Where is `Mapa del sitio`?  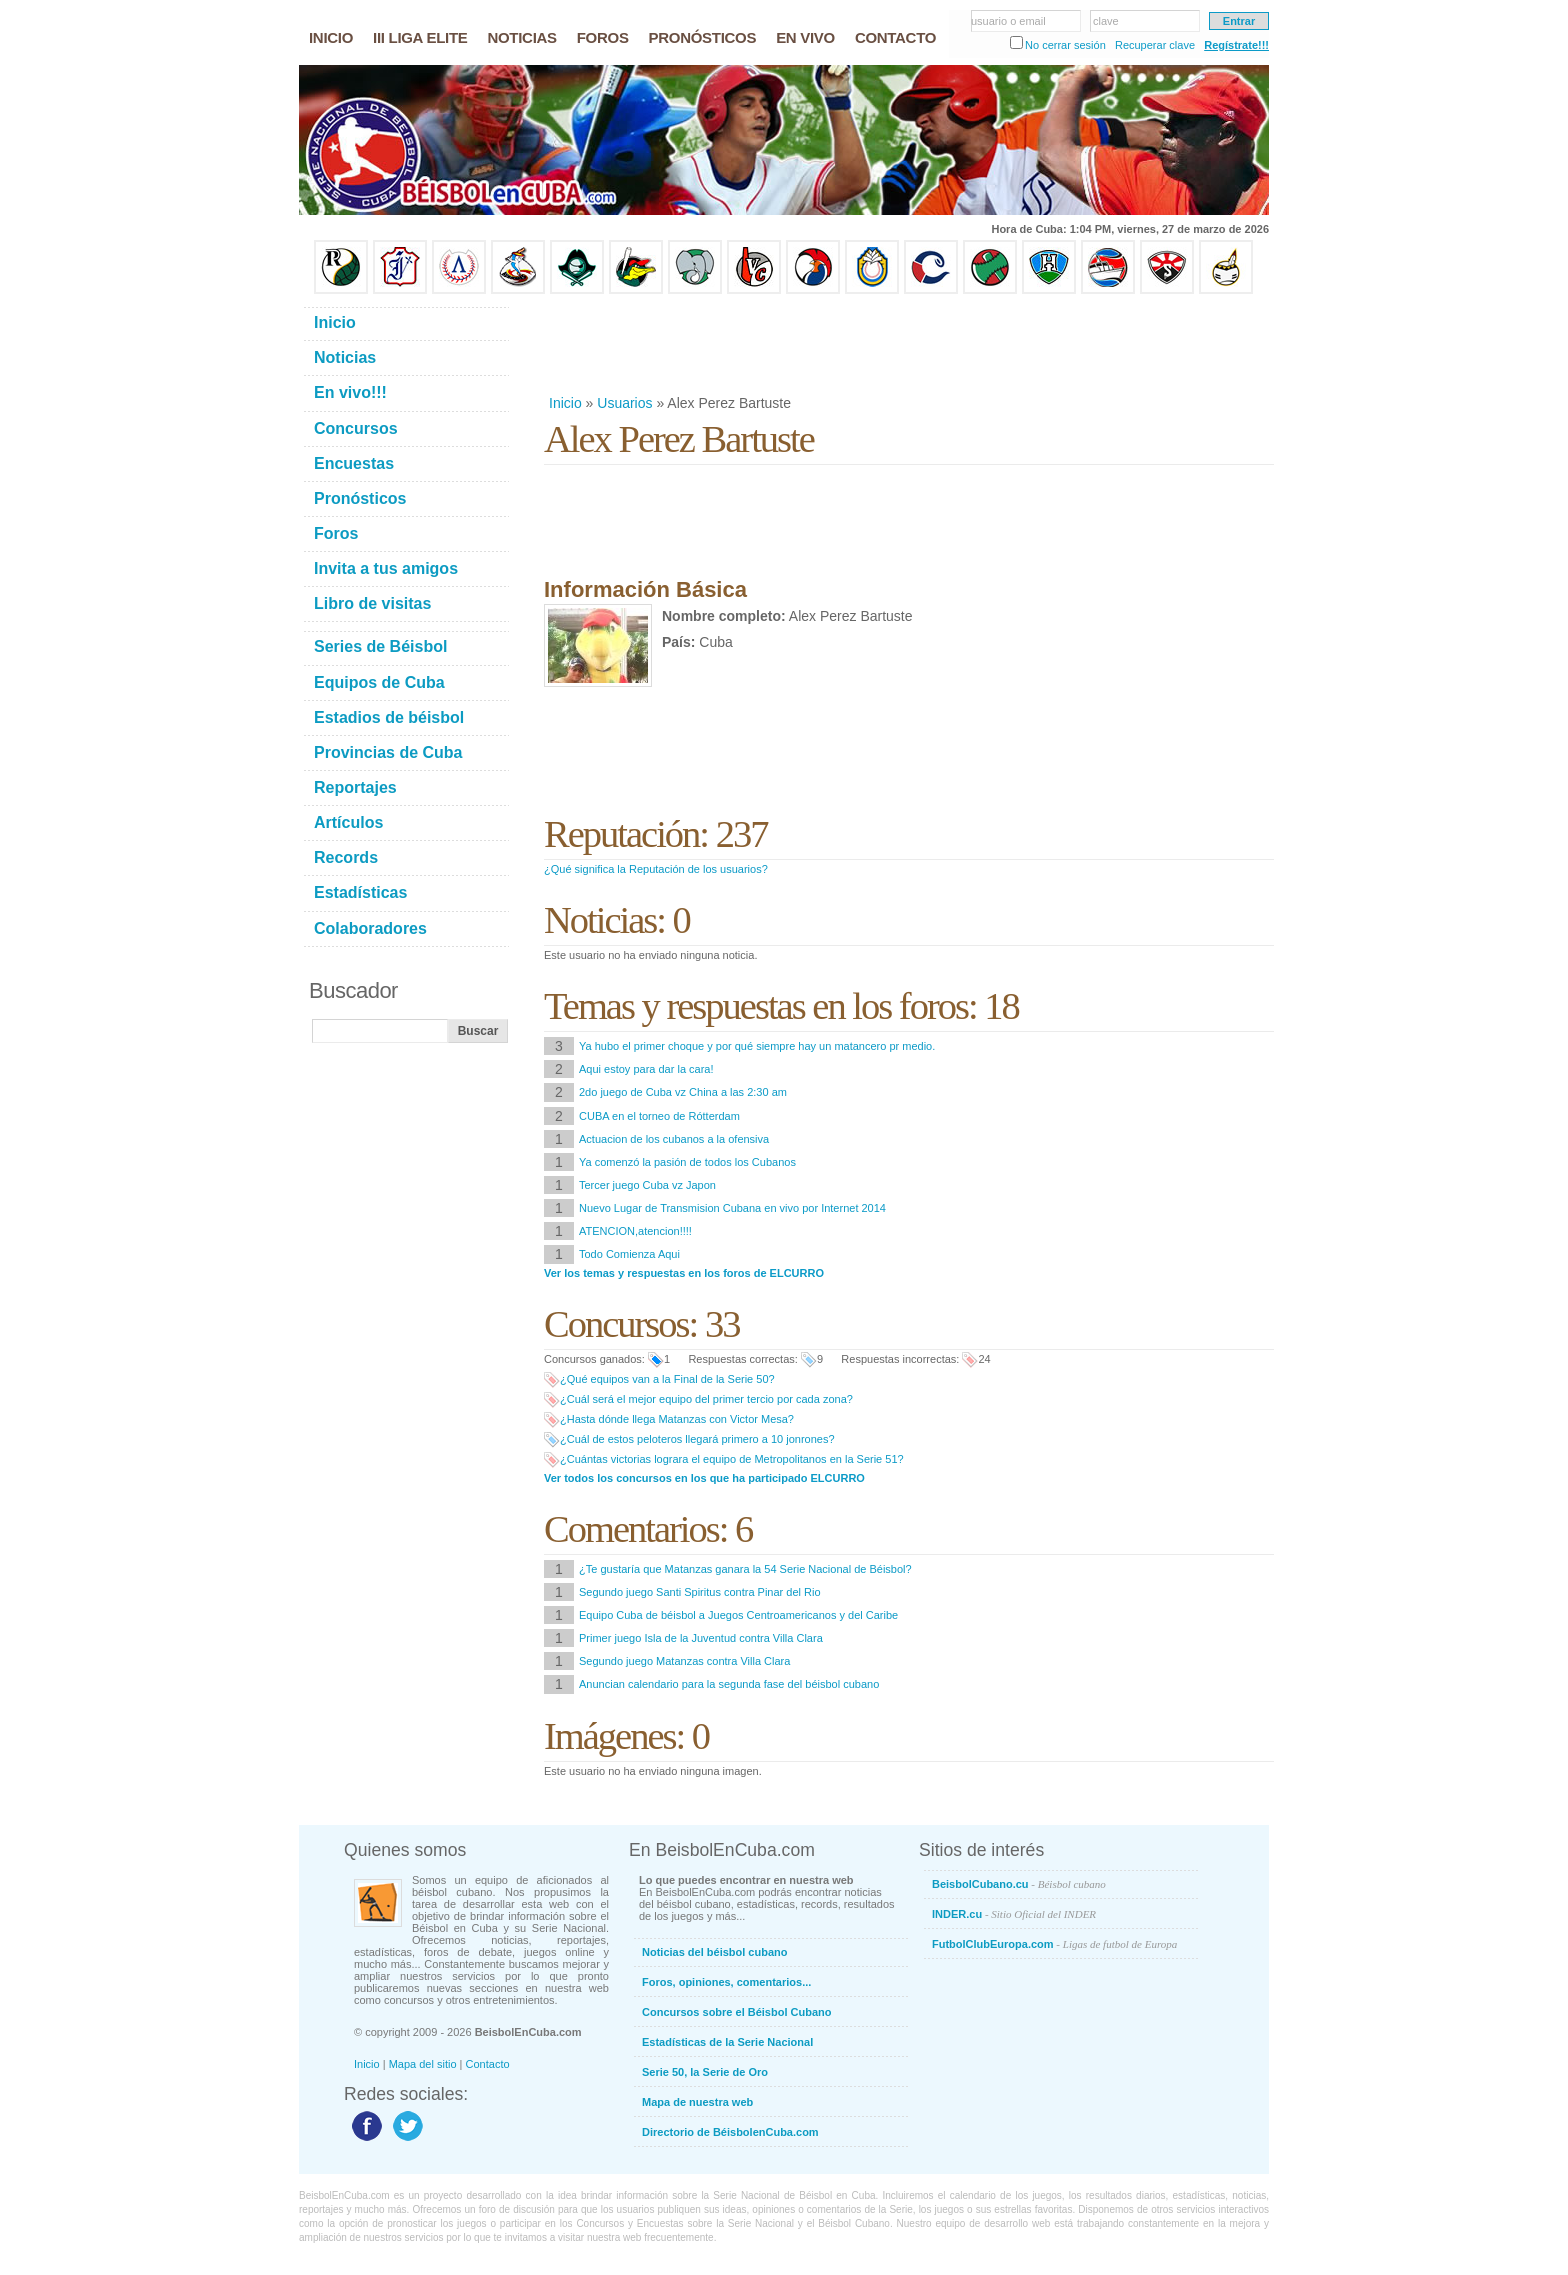 Mapa del sitio is located at coordinates (423, 2064).